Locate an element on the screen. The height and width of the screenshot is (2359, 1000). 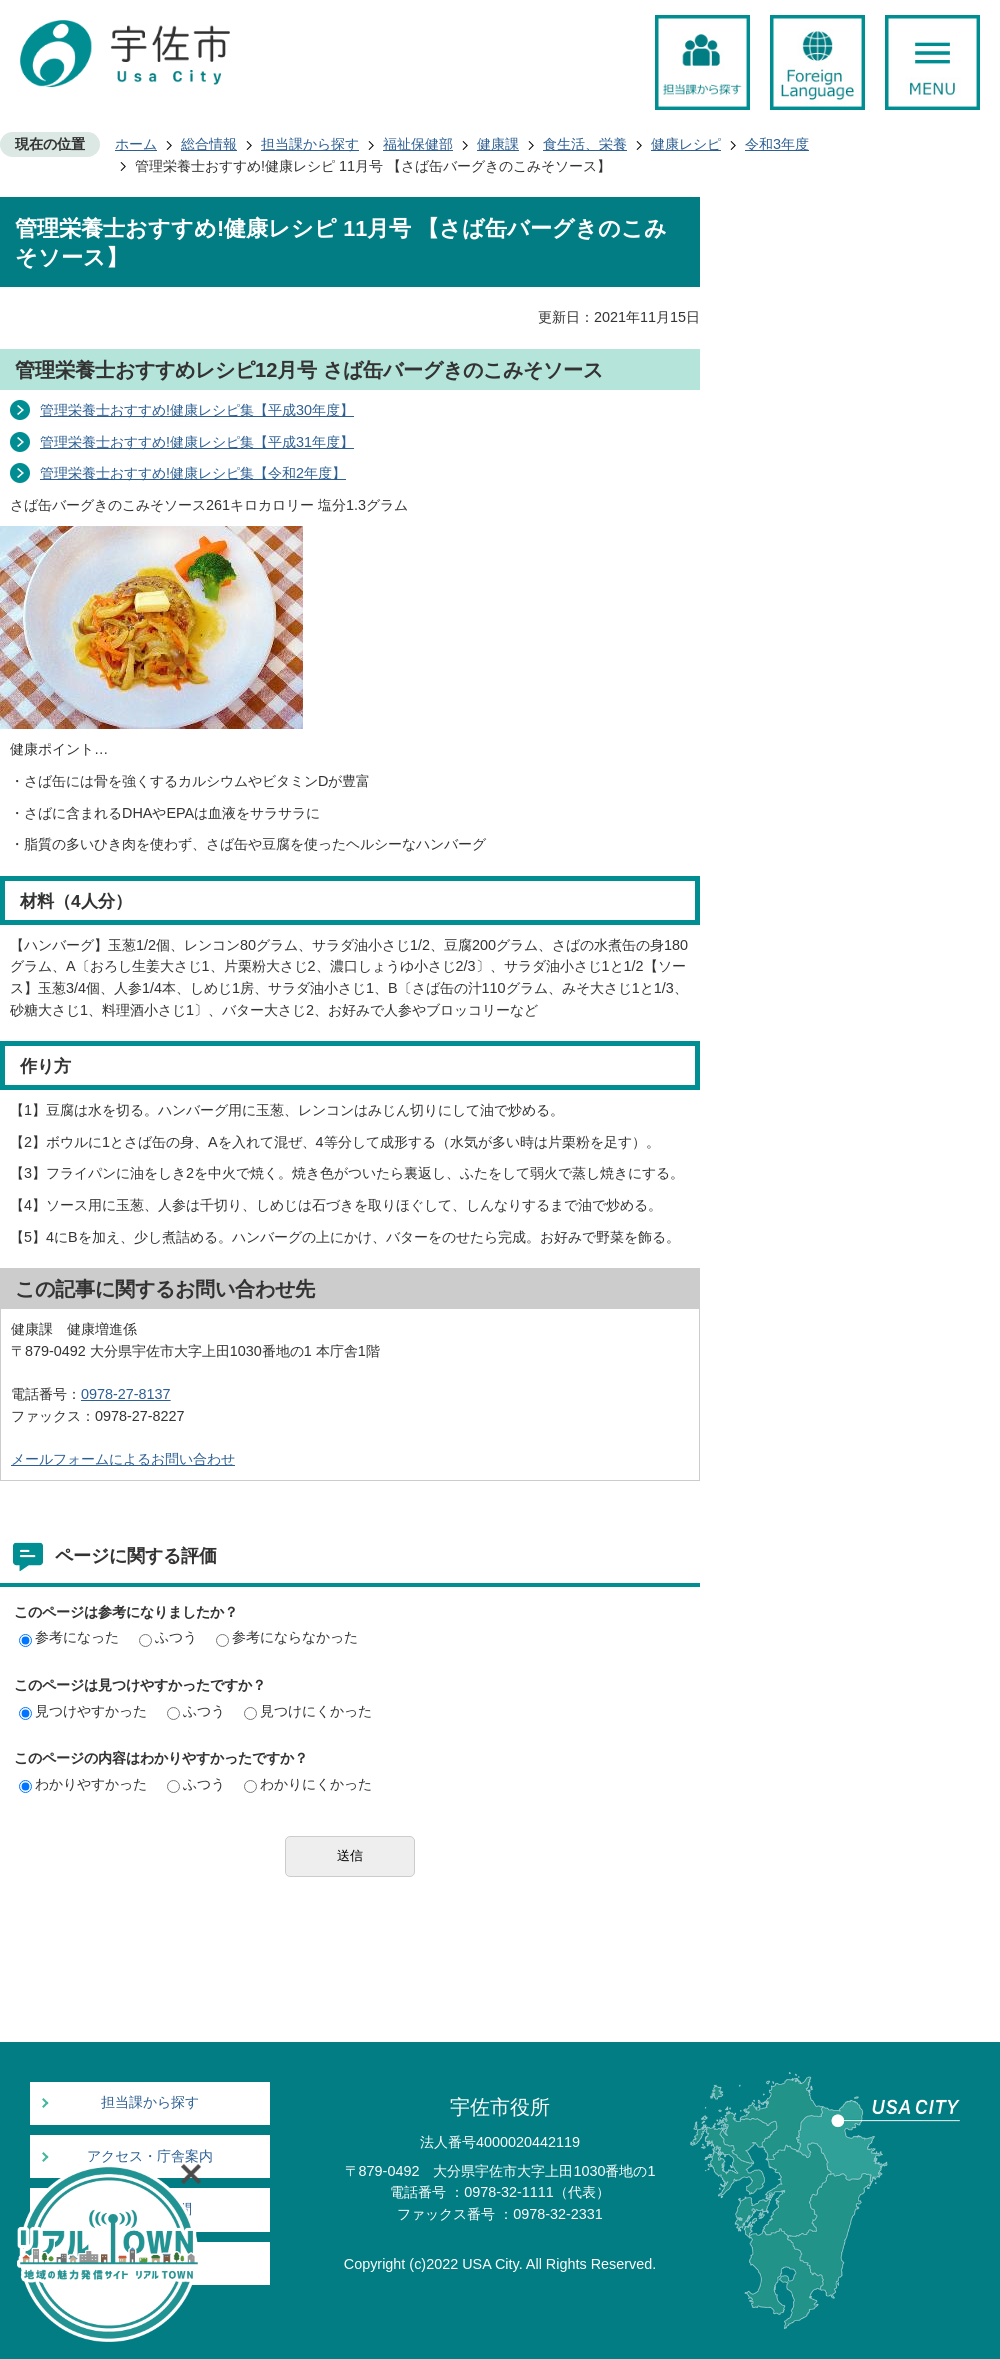
見つけやすかった is located at coordinates (83, 1711).